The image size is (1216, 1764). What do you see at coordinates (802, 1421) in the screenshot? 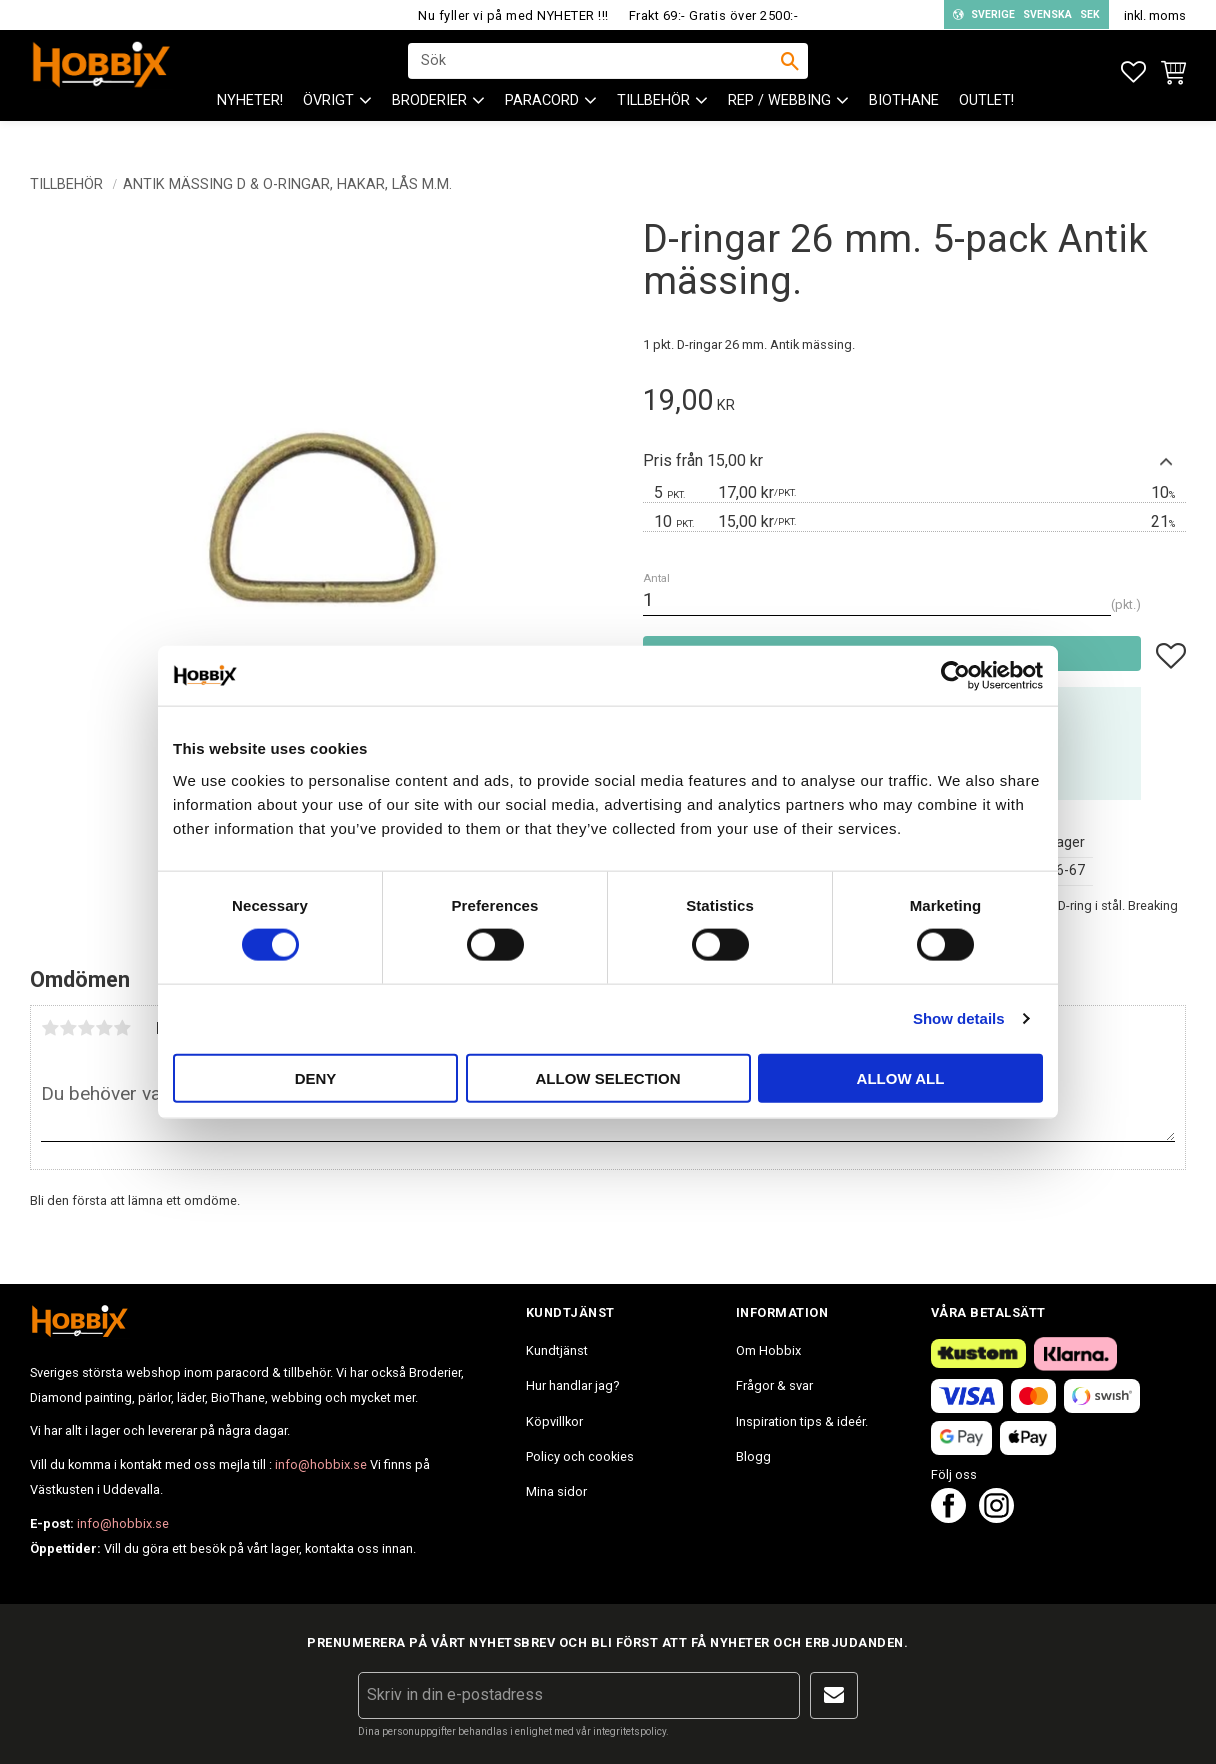
I see `Inspiration tips & ideér. [menuitem]` at bounding box center [802, 1421].